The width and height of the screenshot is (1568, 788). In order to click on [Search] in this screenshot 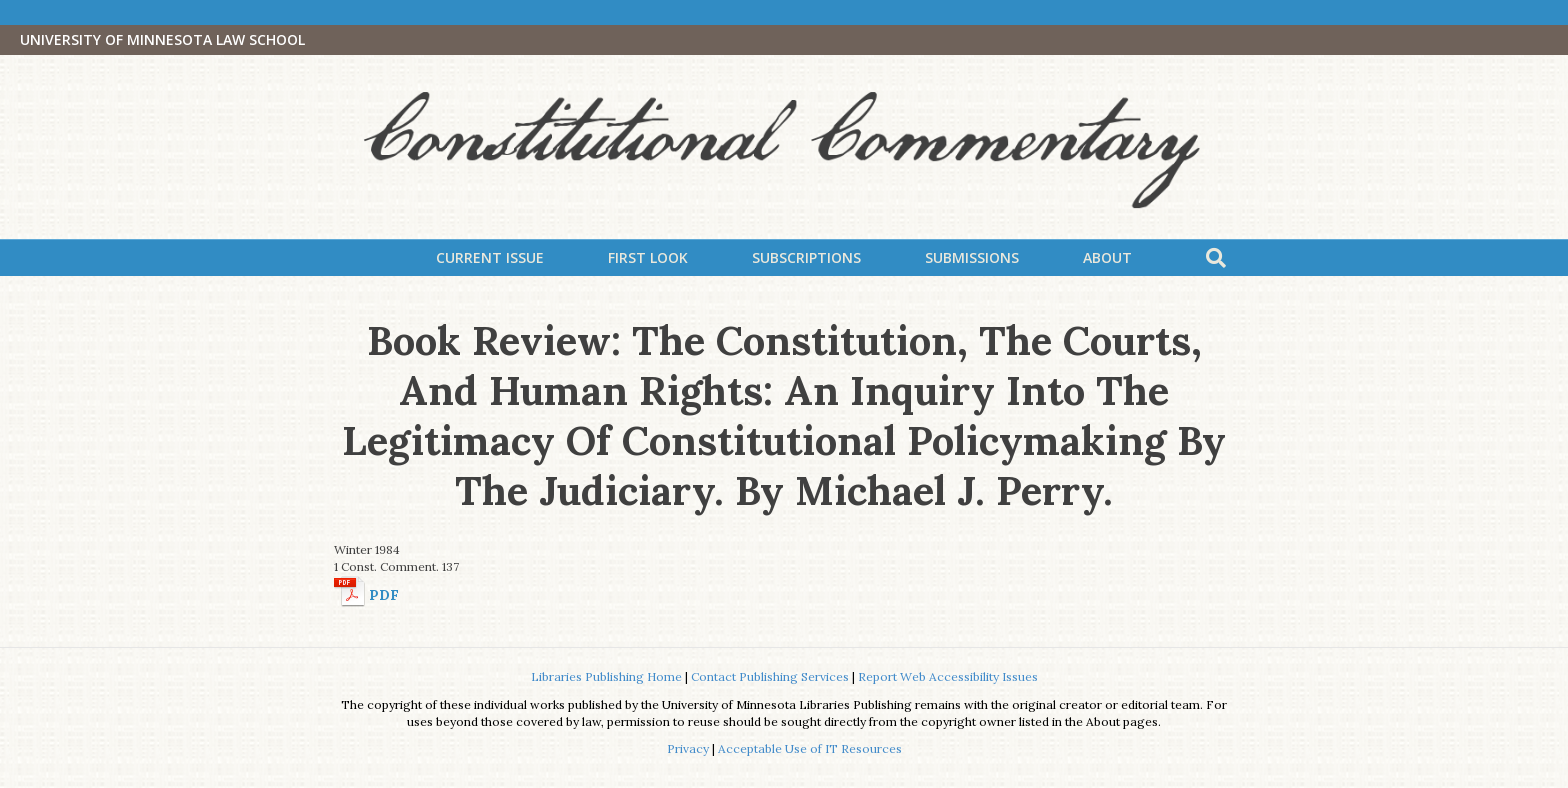, I will do `click(1216, 258)`.